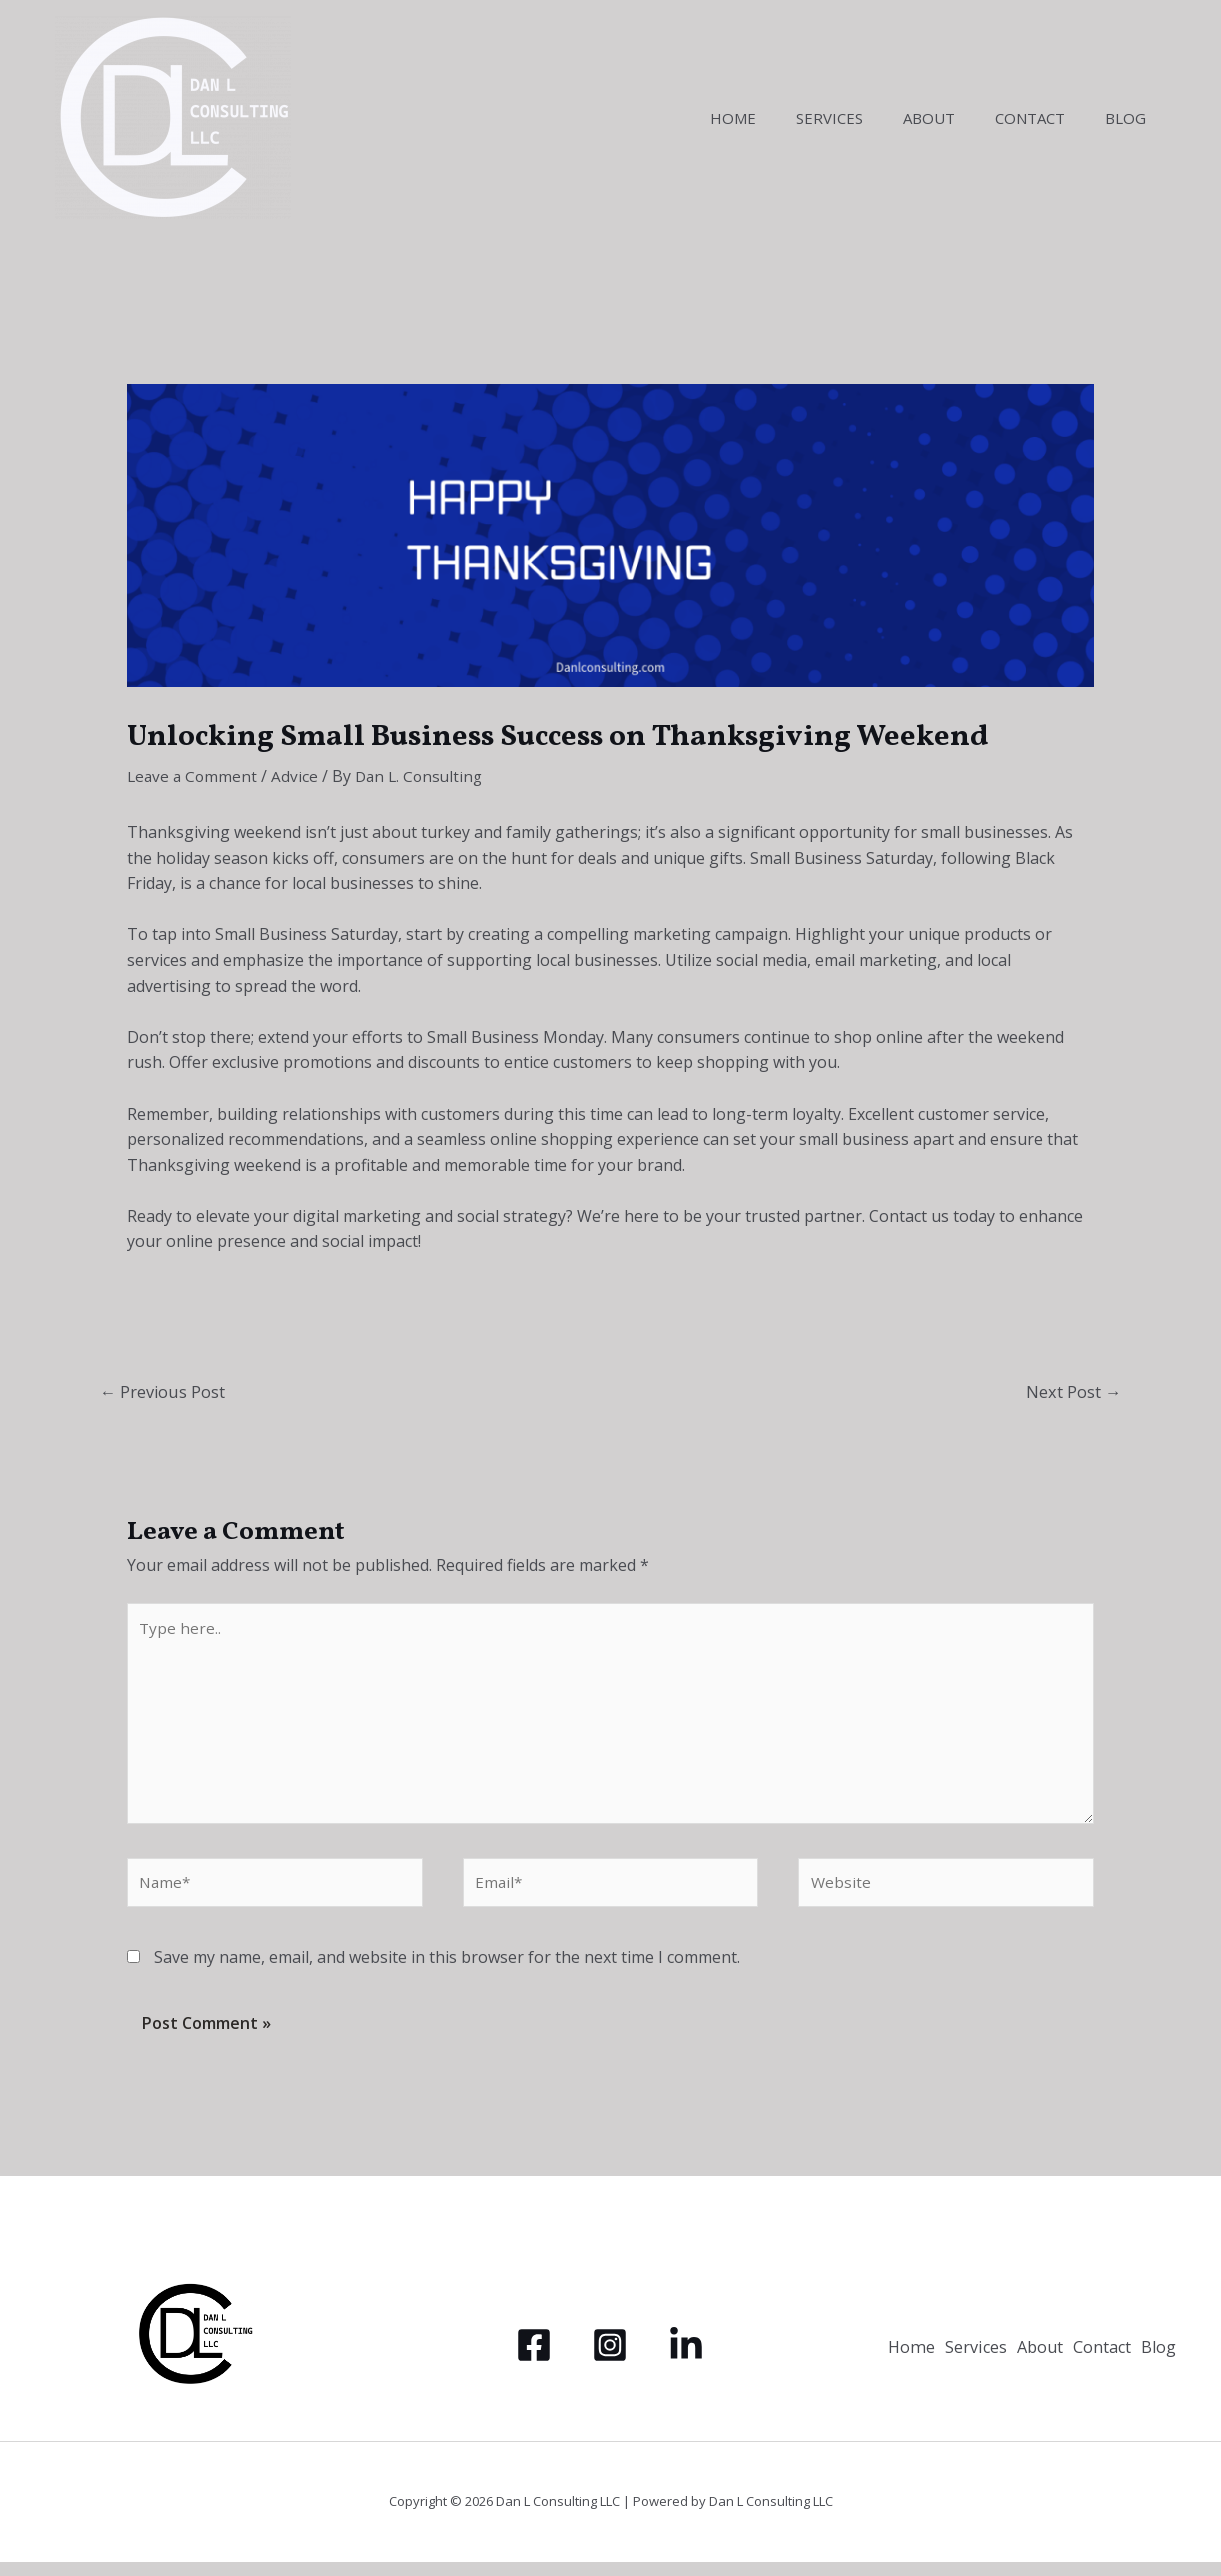 The width and height of the screenshot is (1221, 2576). Describe the element at coordinates (194, 776) in the screenshot. I see `Leave a Comment` at that location.